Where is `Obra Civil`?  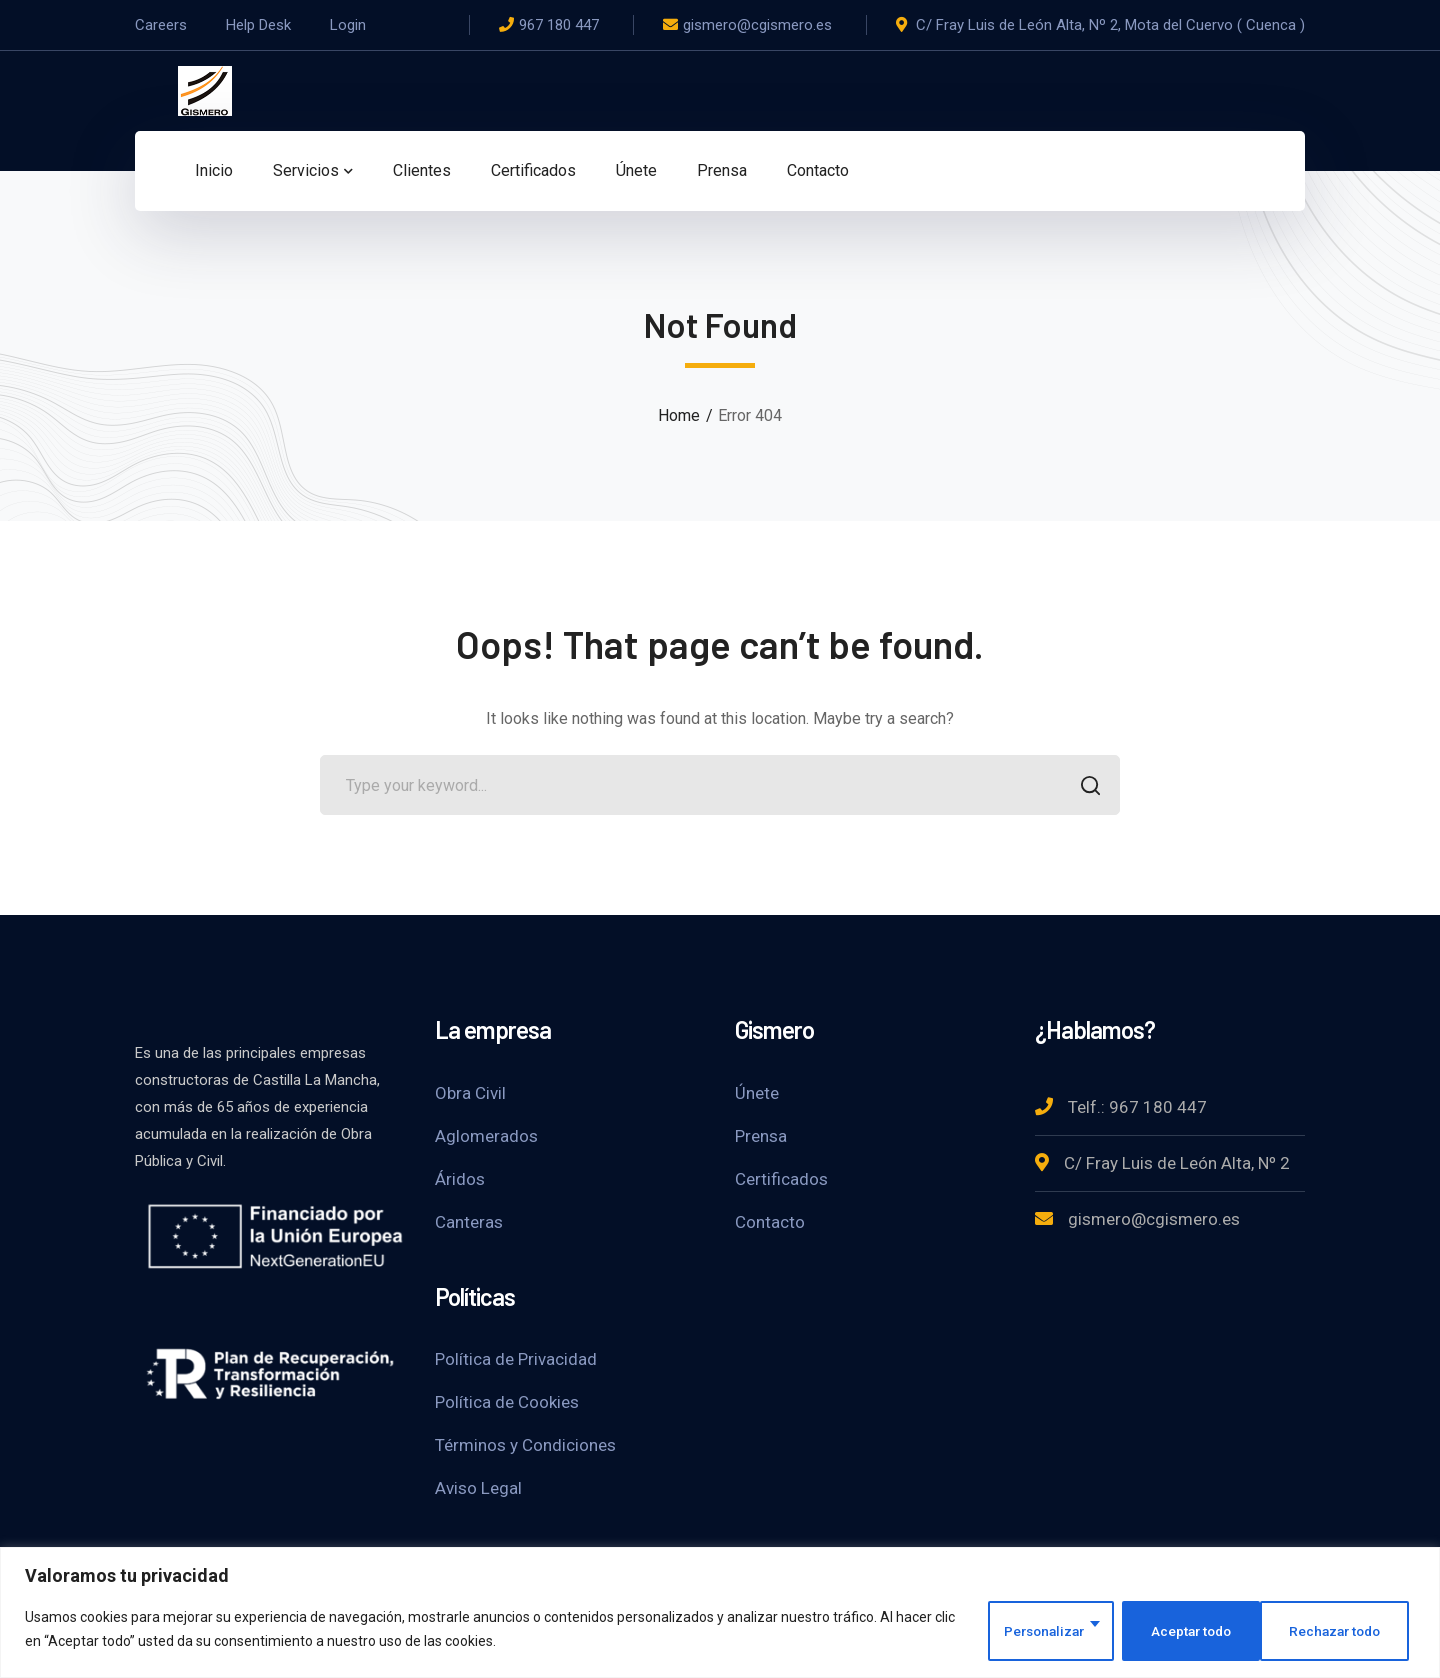
Obra Civil is located at coordinates (470, 1093).